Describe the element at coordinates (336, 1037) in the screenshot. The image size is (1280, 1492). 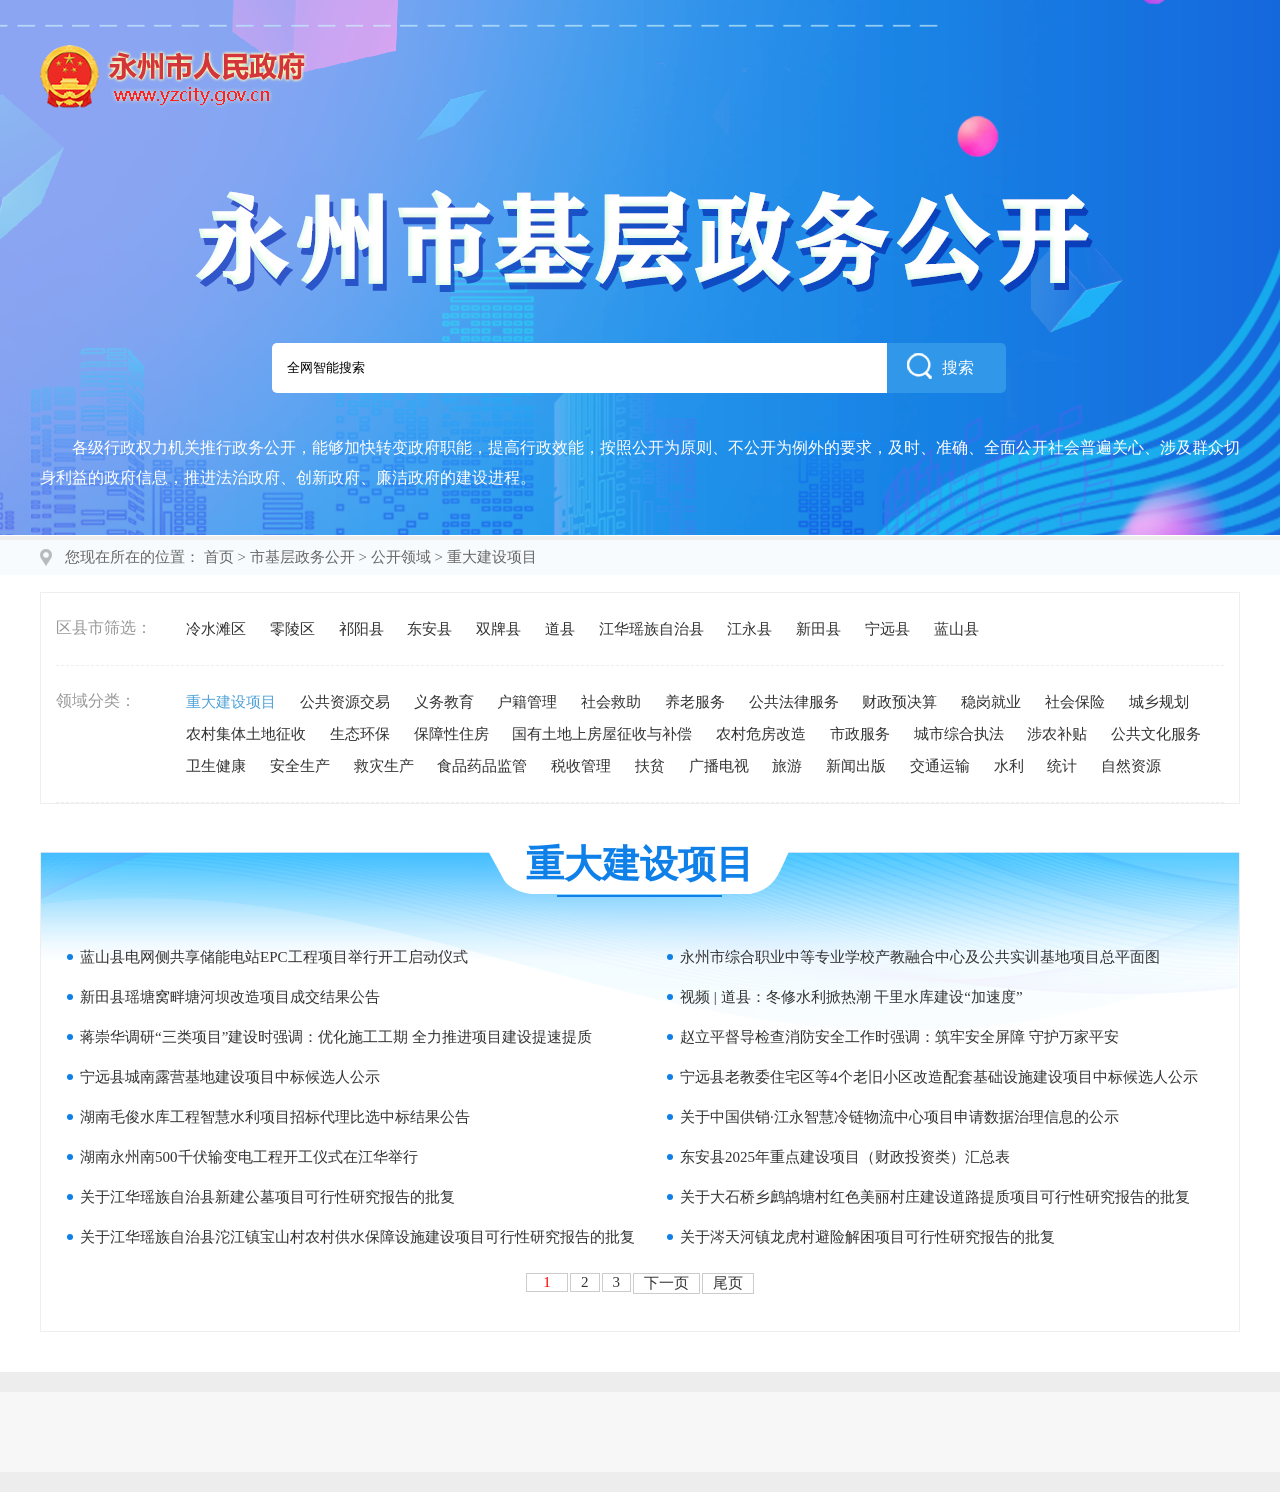
I see `蒋崇华调研“三类项目”建设时强调：优化施工工期 全力推进项目建设提速提质` at that location.